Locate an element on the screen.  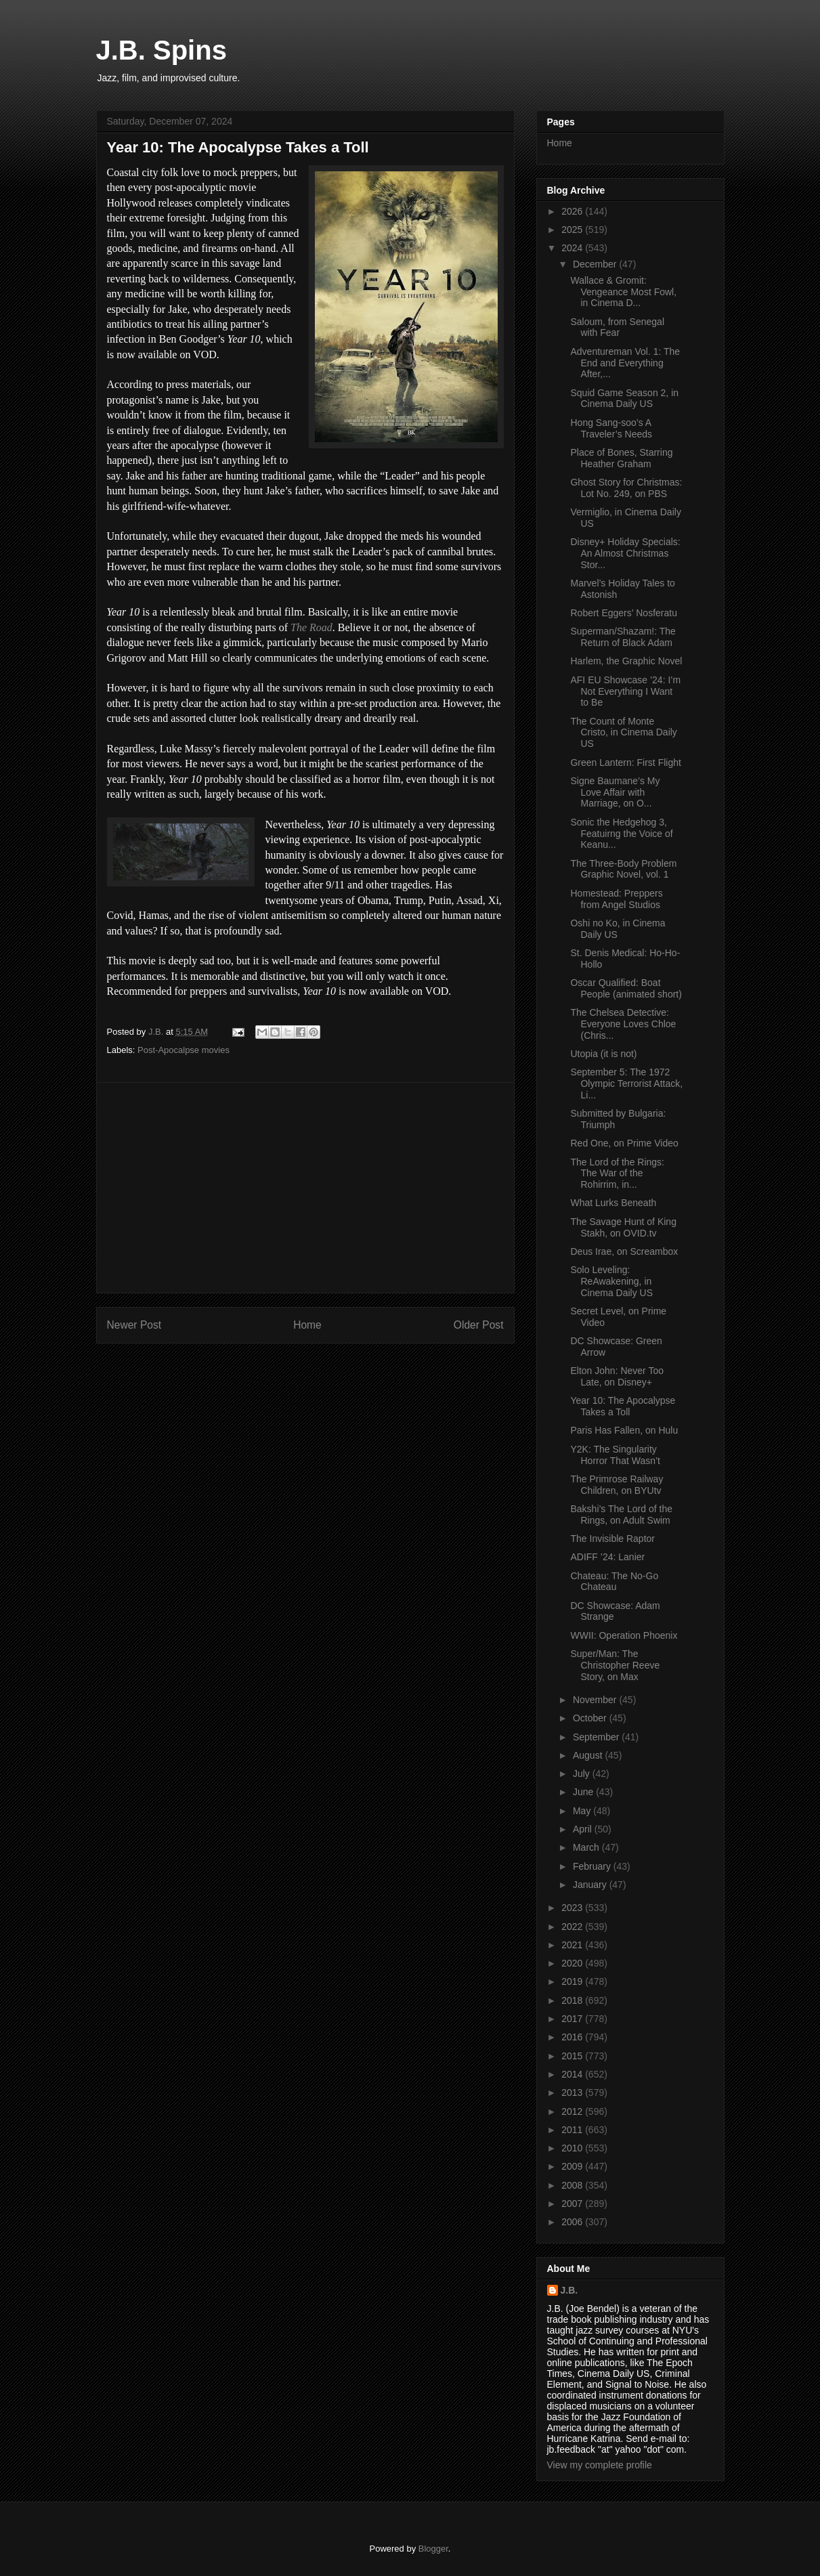
September 5: The 1972 Olympic Terrorist Attack, Li... is located at coordinates (626, 1083).